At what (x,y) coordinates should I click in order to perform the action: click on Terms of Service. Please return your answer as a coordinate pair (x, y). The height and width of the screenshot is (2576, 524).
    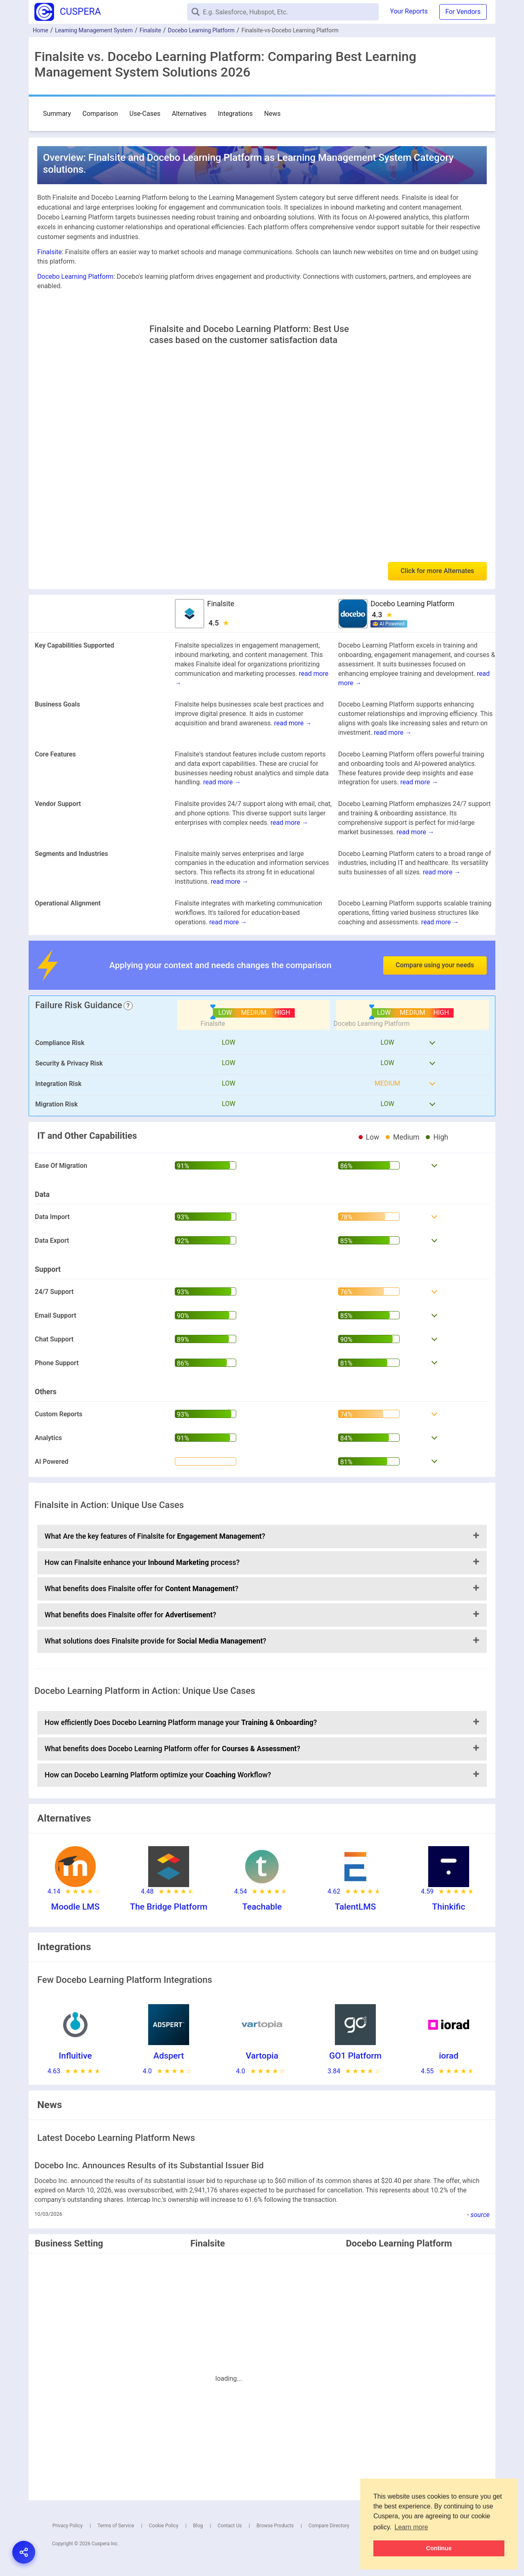
    Looking at the image, I should click on (115, 2526).